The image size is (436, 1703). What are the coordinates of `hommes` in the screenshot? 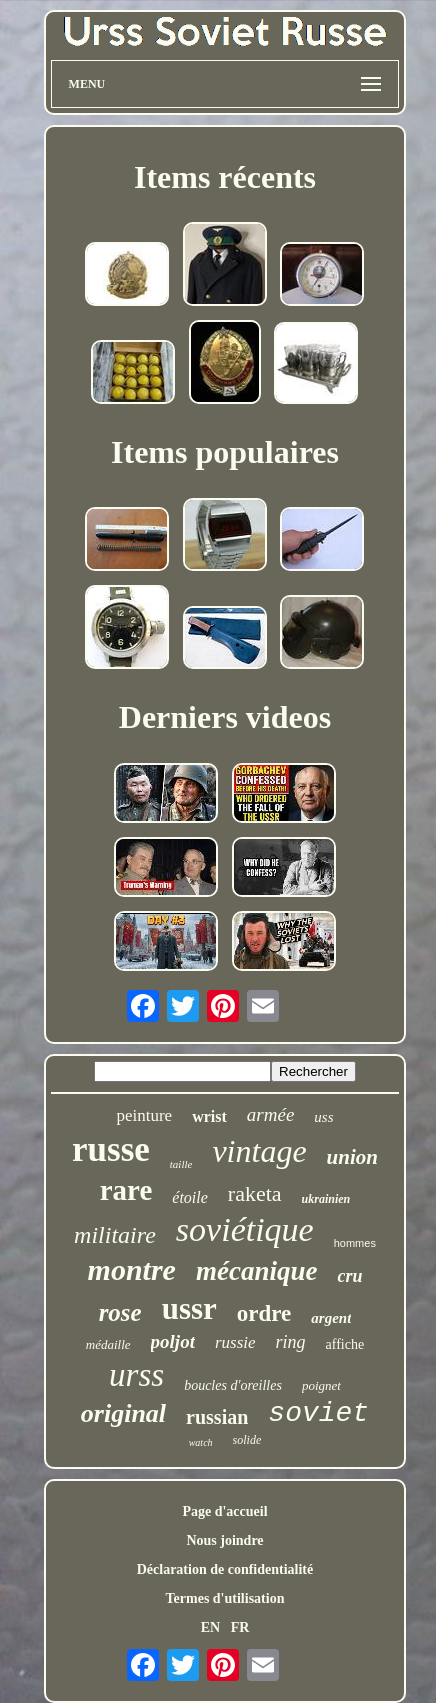 It's located at (355, 1243).